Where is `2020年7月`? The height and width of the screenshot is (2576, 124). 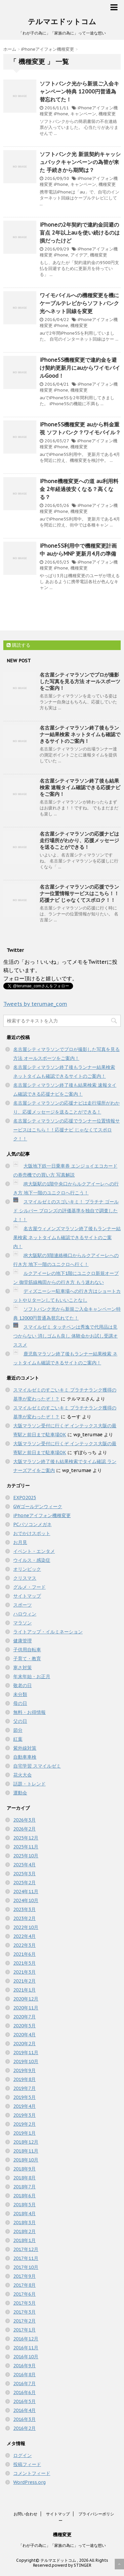 2020年7月 is located at coordinates (24, 2017).